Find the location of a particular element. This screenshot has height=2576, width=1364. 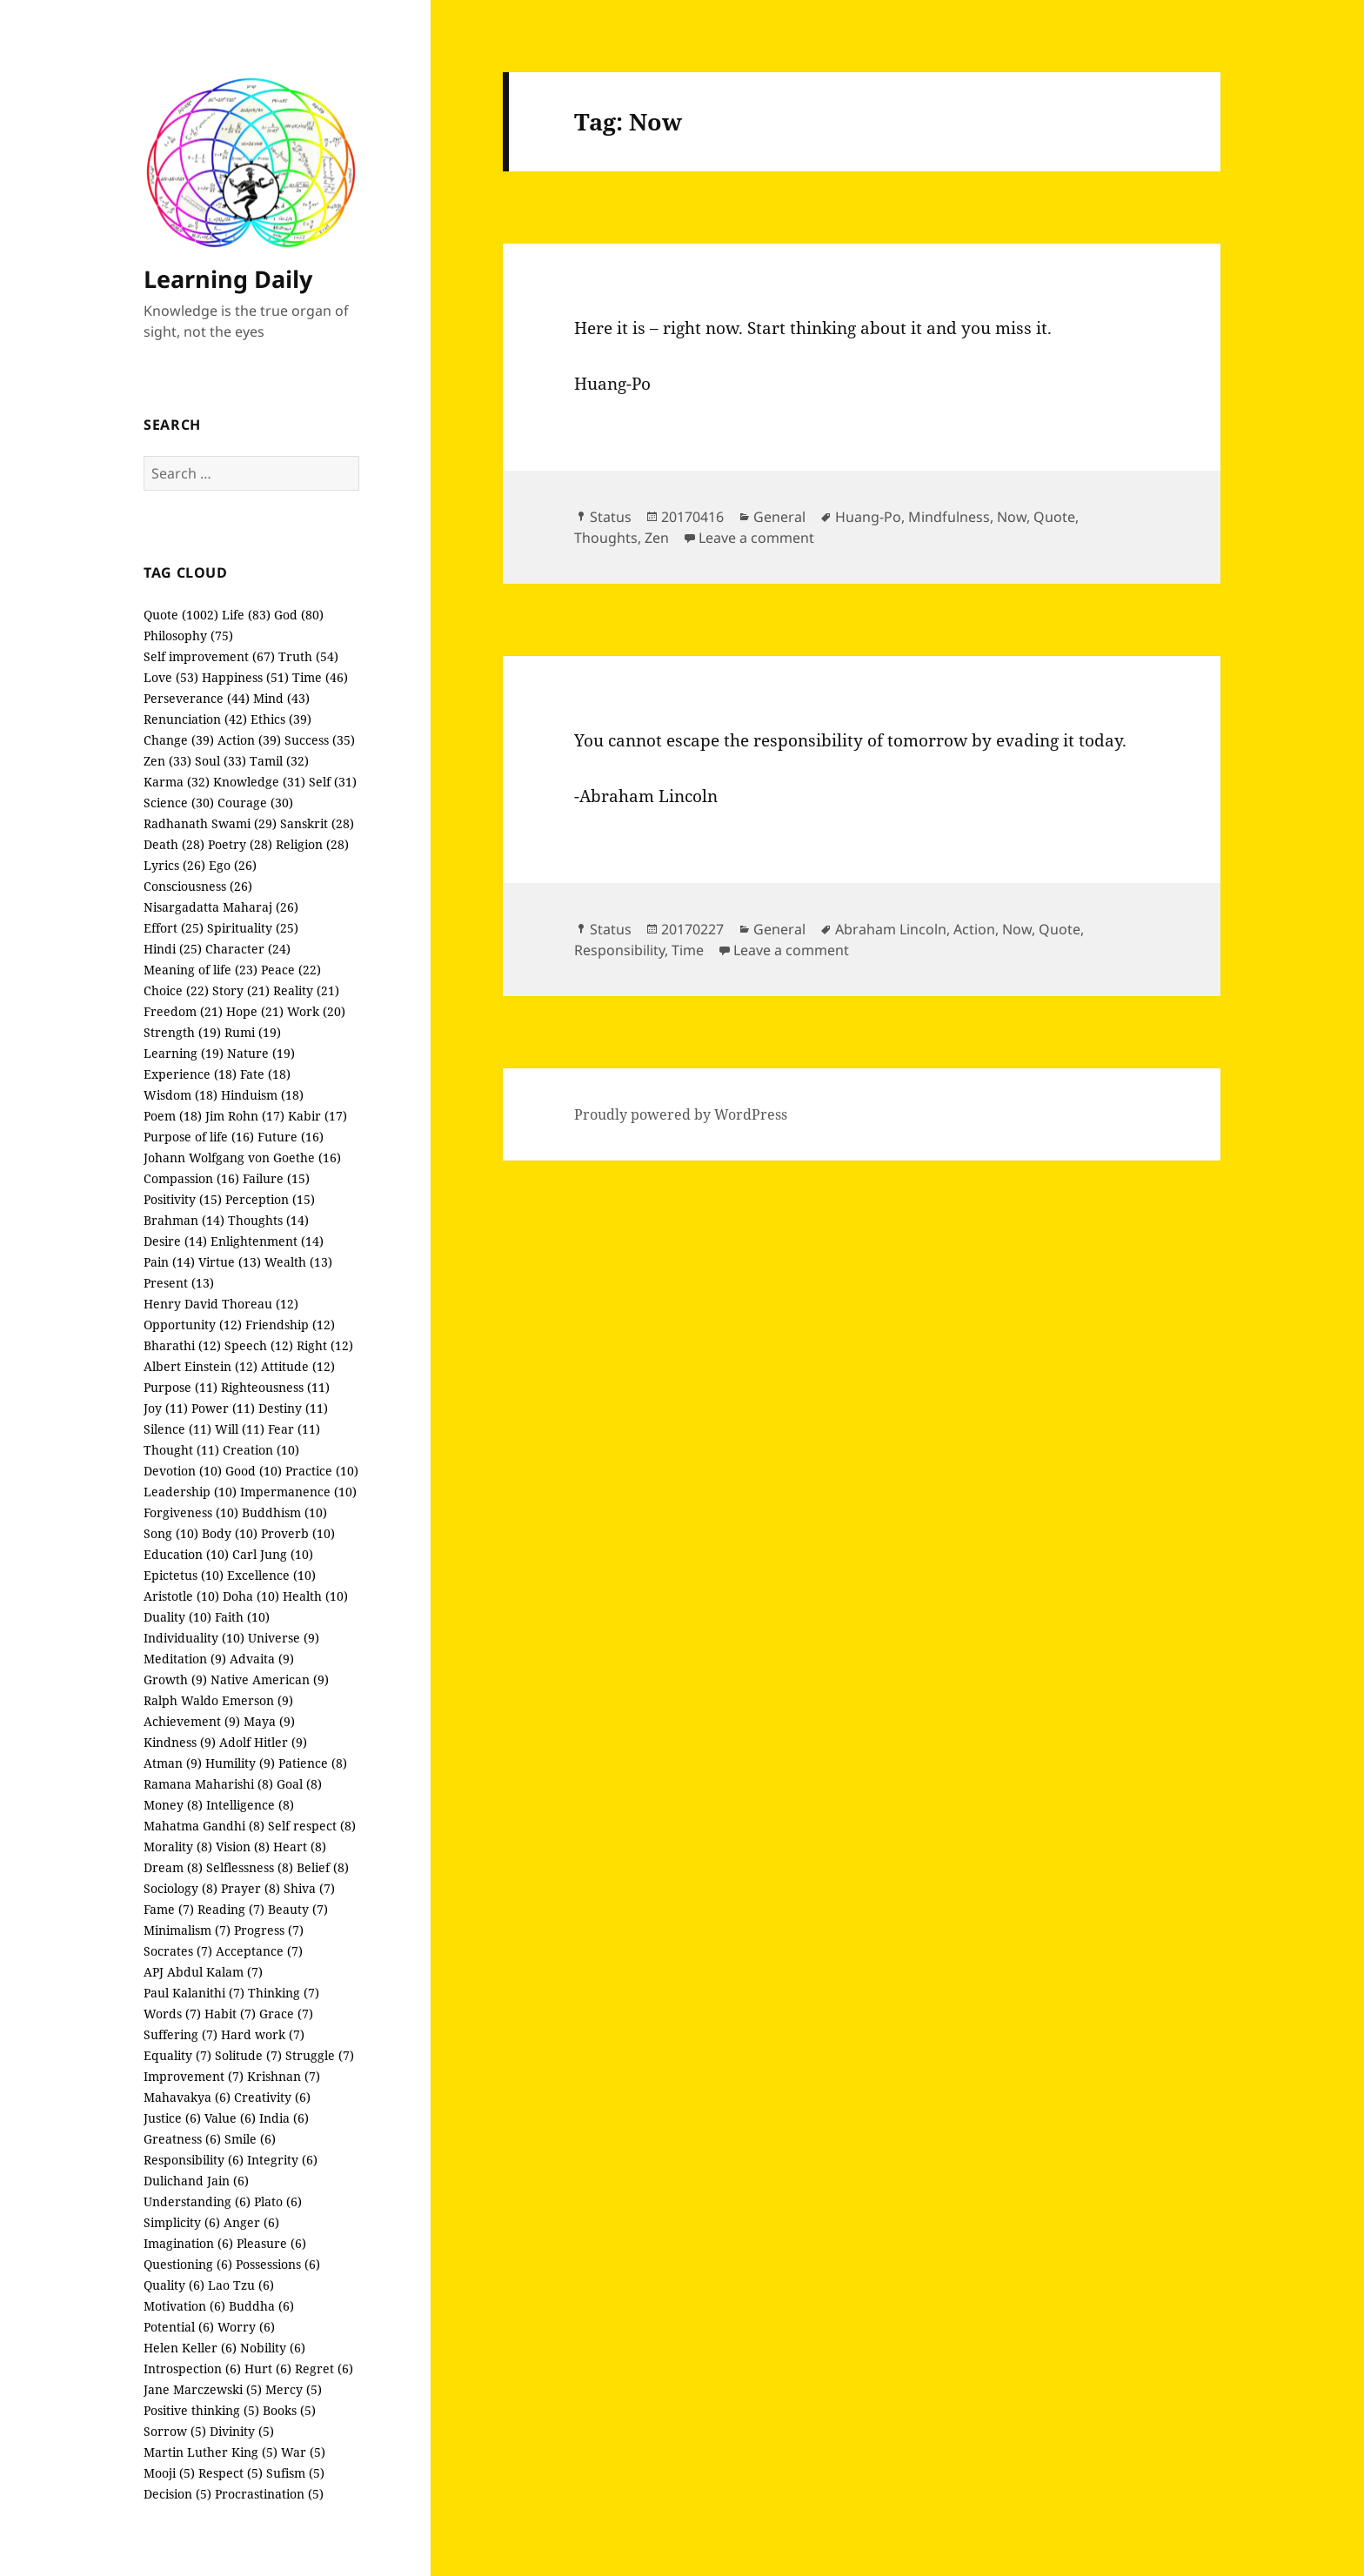

Hurt (6) is located at coordinates (267, 2368).